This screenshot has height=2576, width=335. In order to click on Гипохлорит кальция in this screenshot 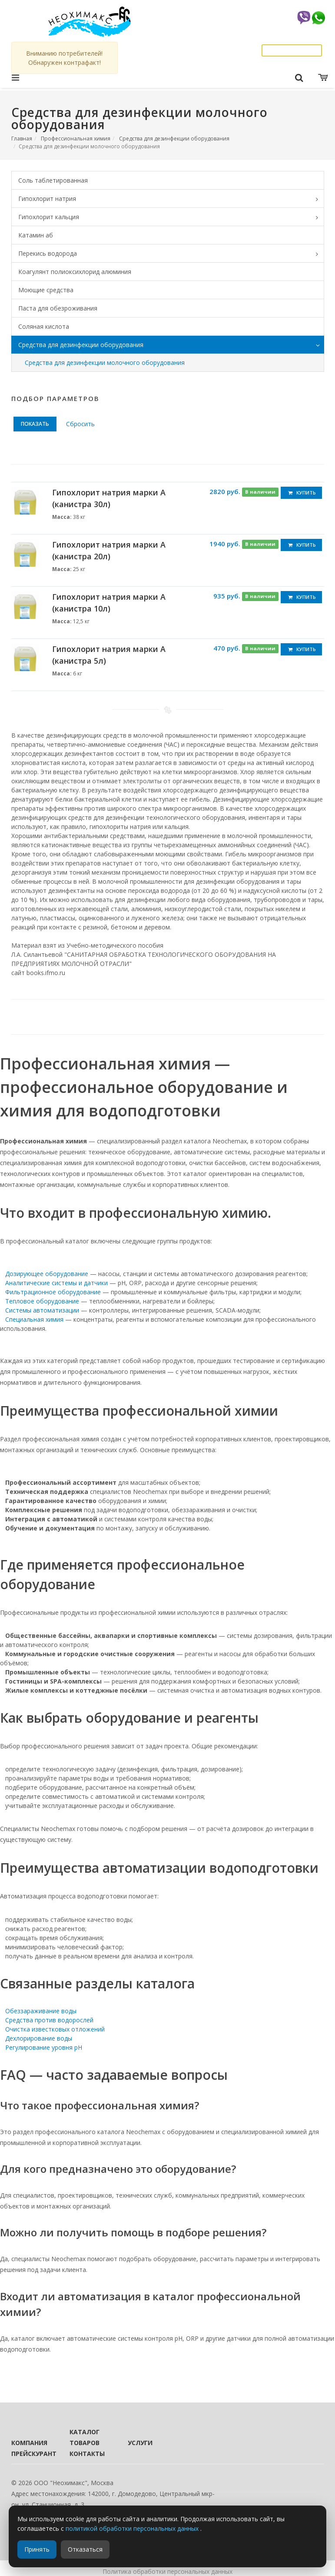, I will do `click(171, 217)`.